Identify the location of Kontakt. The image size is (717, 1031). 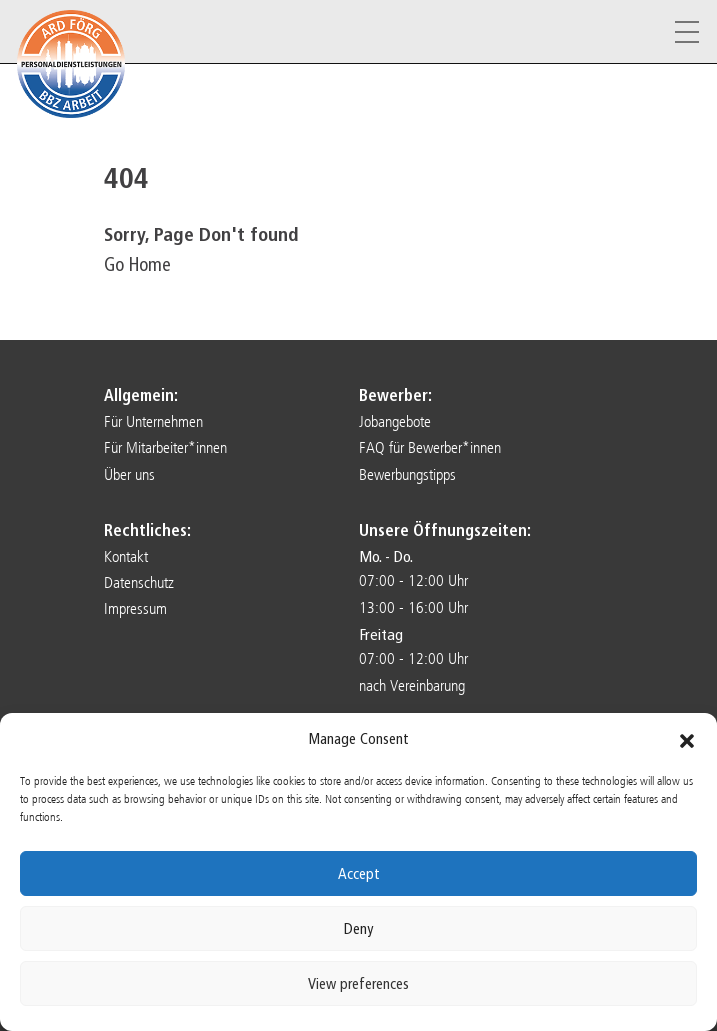
(126, 556).